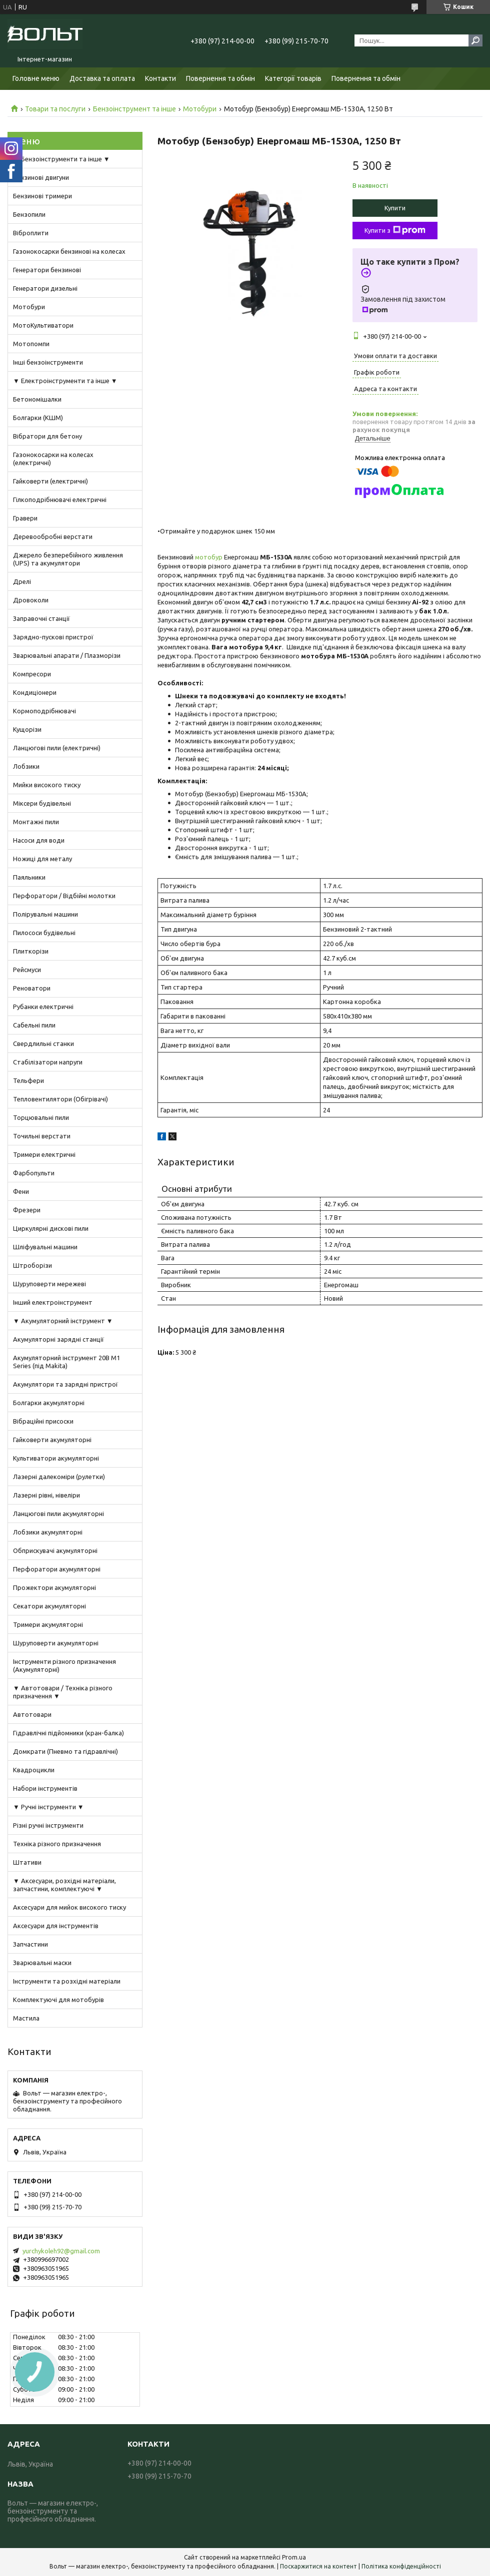 This screenshot has width=490, height=2576. What do you see at coordinates (49, 1283) in the screenshot?
I see `Шуруповерти мережеві` at bounding box center [49, 1283].